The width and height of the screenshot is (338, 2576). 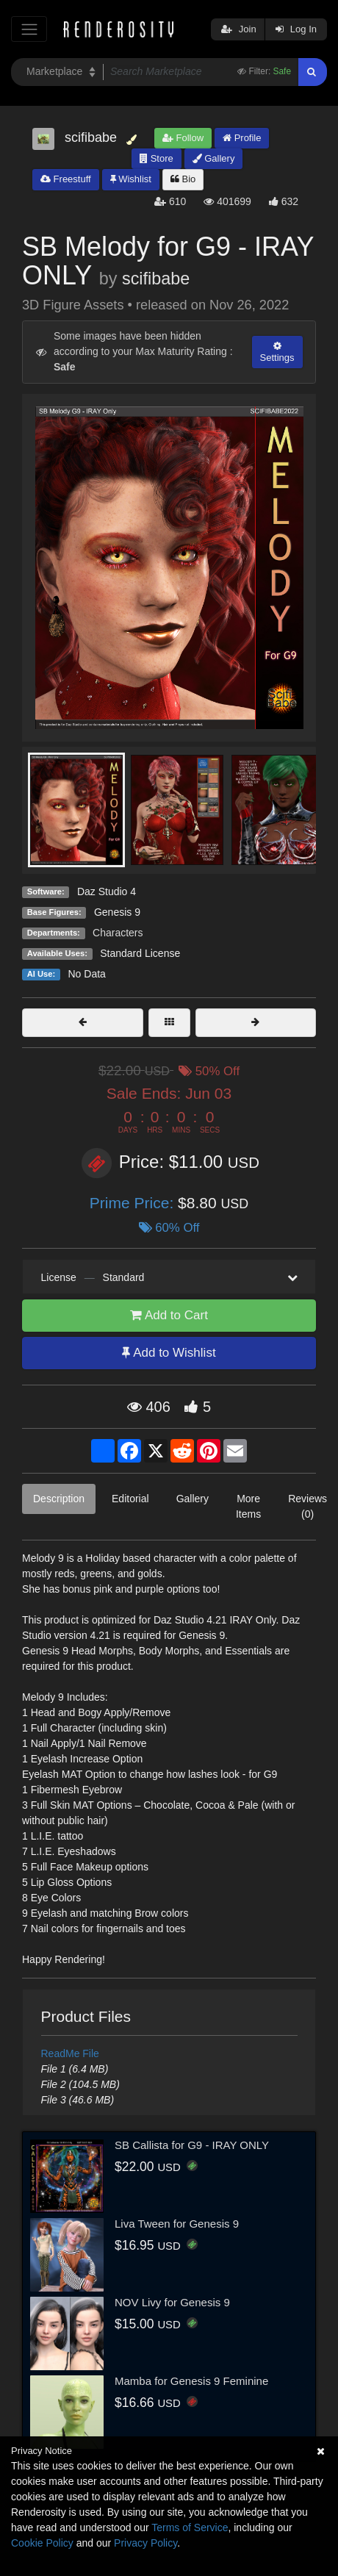 What do you see at coordinates (130, 1498) in the screenshot?
I see `Editorial` at bounding box center [130, 1498].